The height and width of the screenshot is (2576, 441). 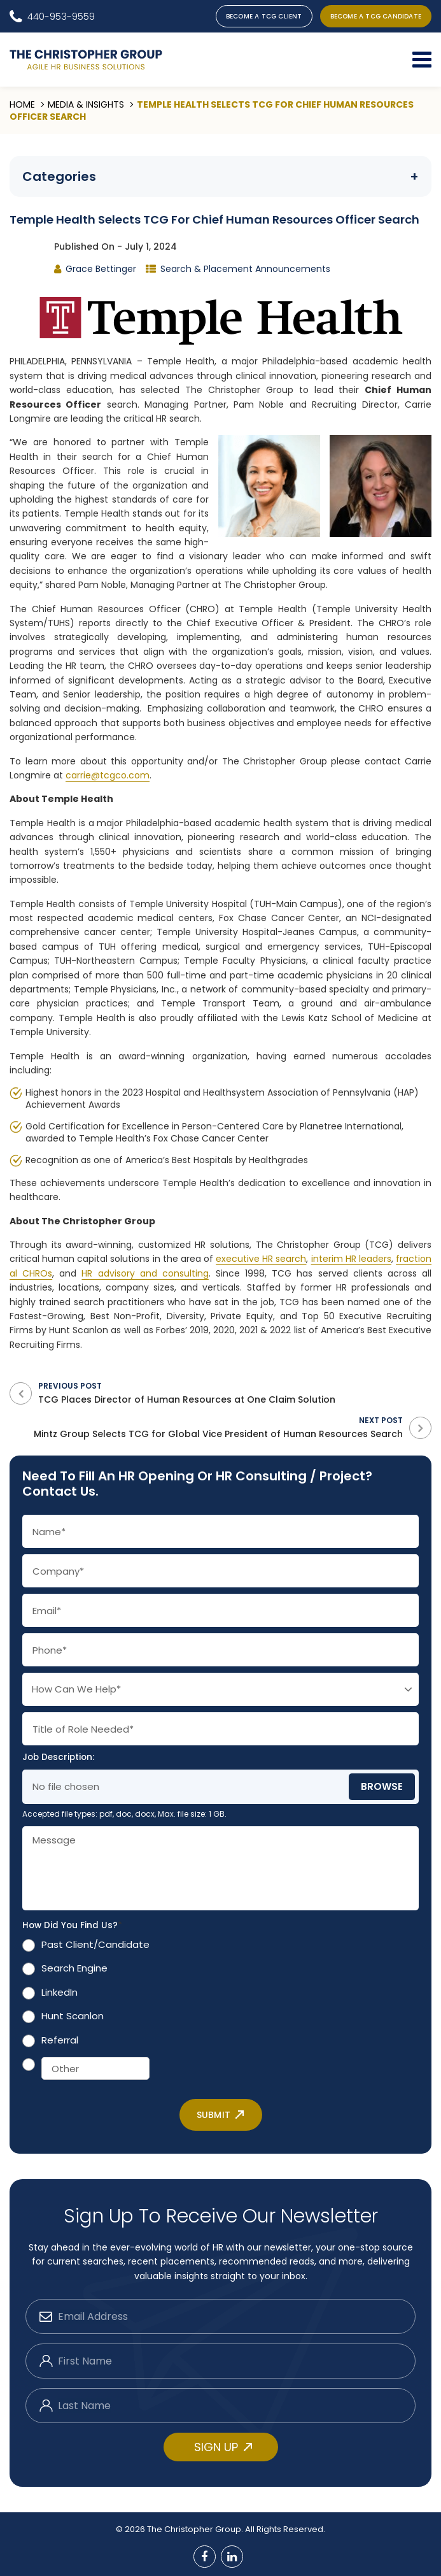 I want to click on [Other], so click(x=95, y=2068).